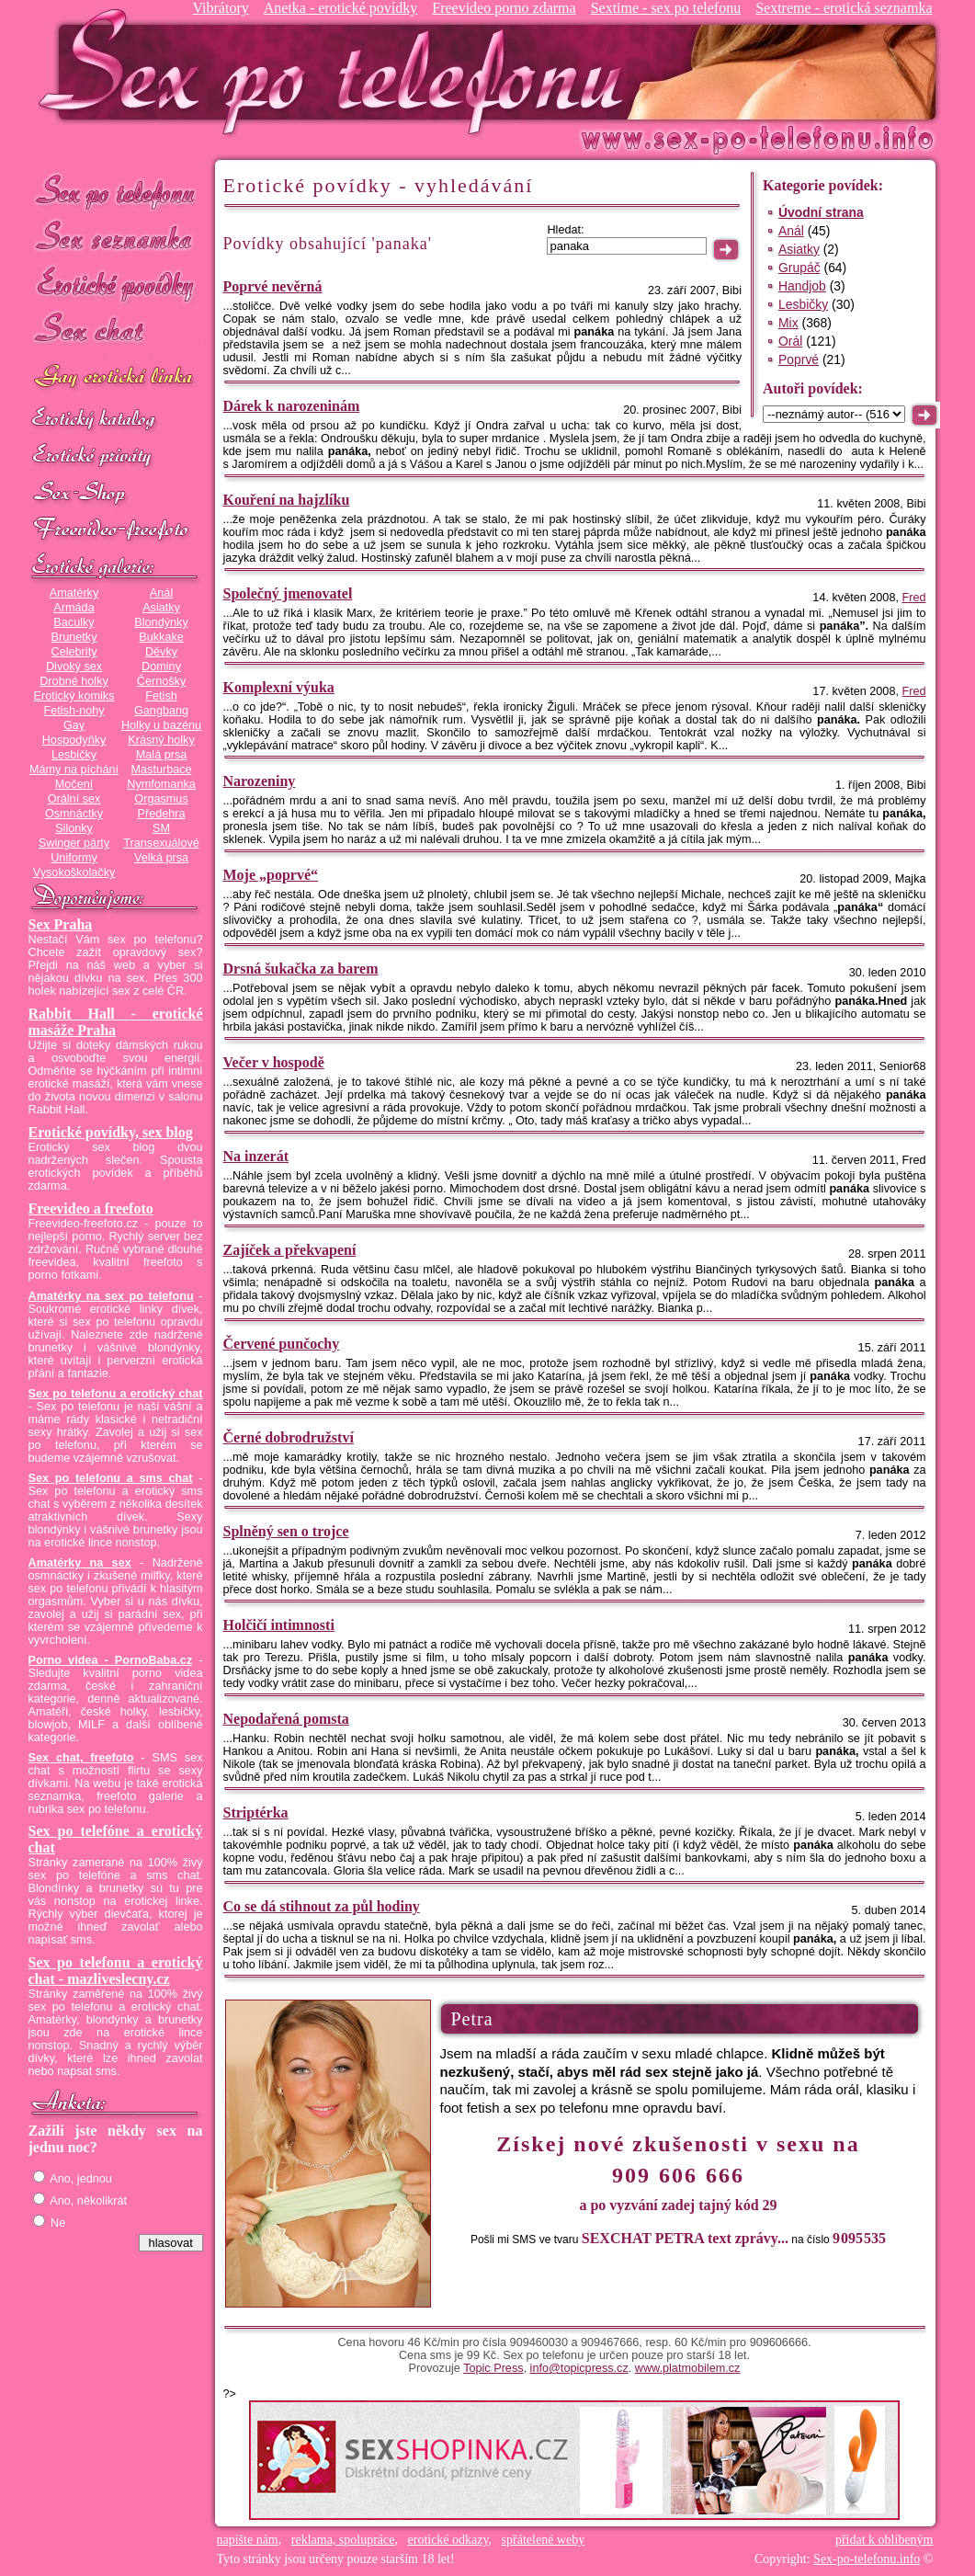  Describe the element at coordinates (503, 8) in the screenshot. I see `Freevideo porno zdarma` at that location.